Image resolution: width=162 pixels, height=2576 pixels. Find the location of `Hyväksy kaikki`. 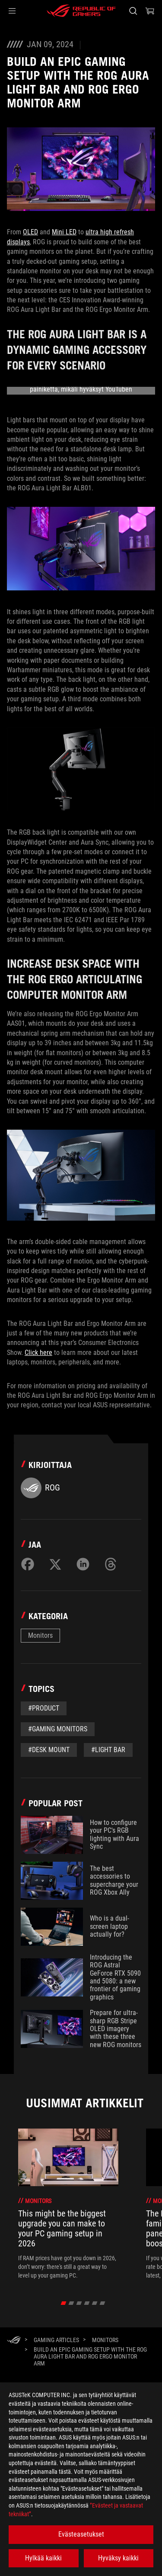

Hyväksy kaikki is located at coordinates (118, 2558).